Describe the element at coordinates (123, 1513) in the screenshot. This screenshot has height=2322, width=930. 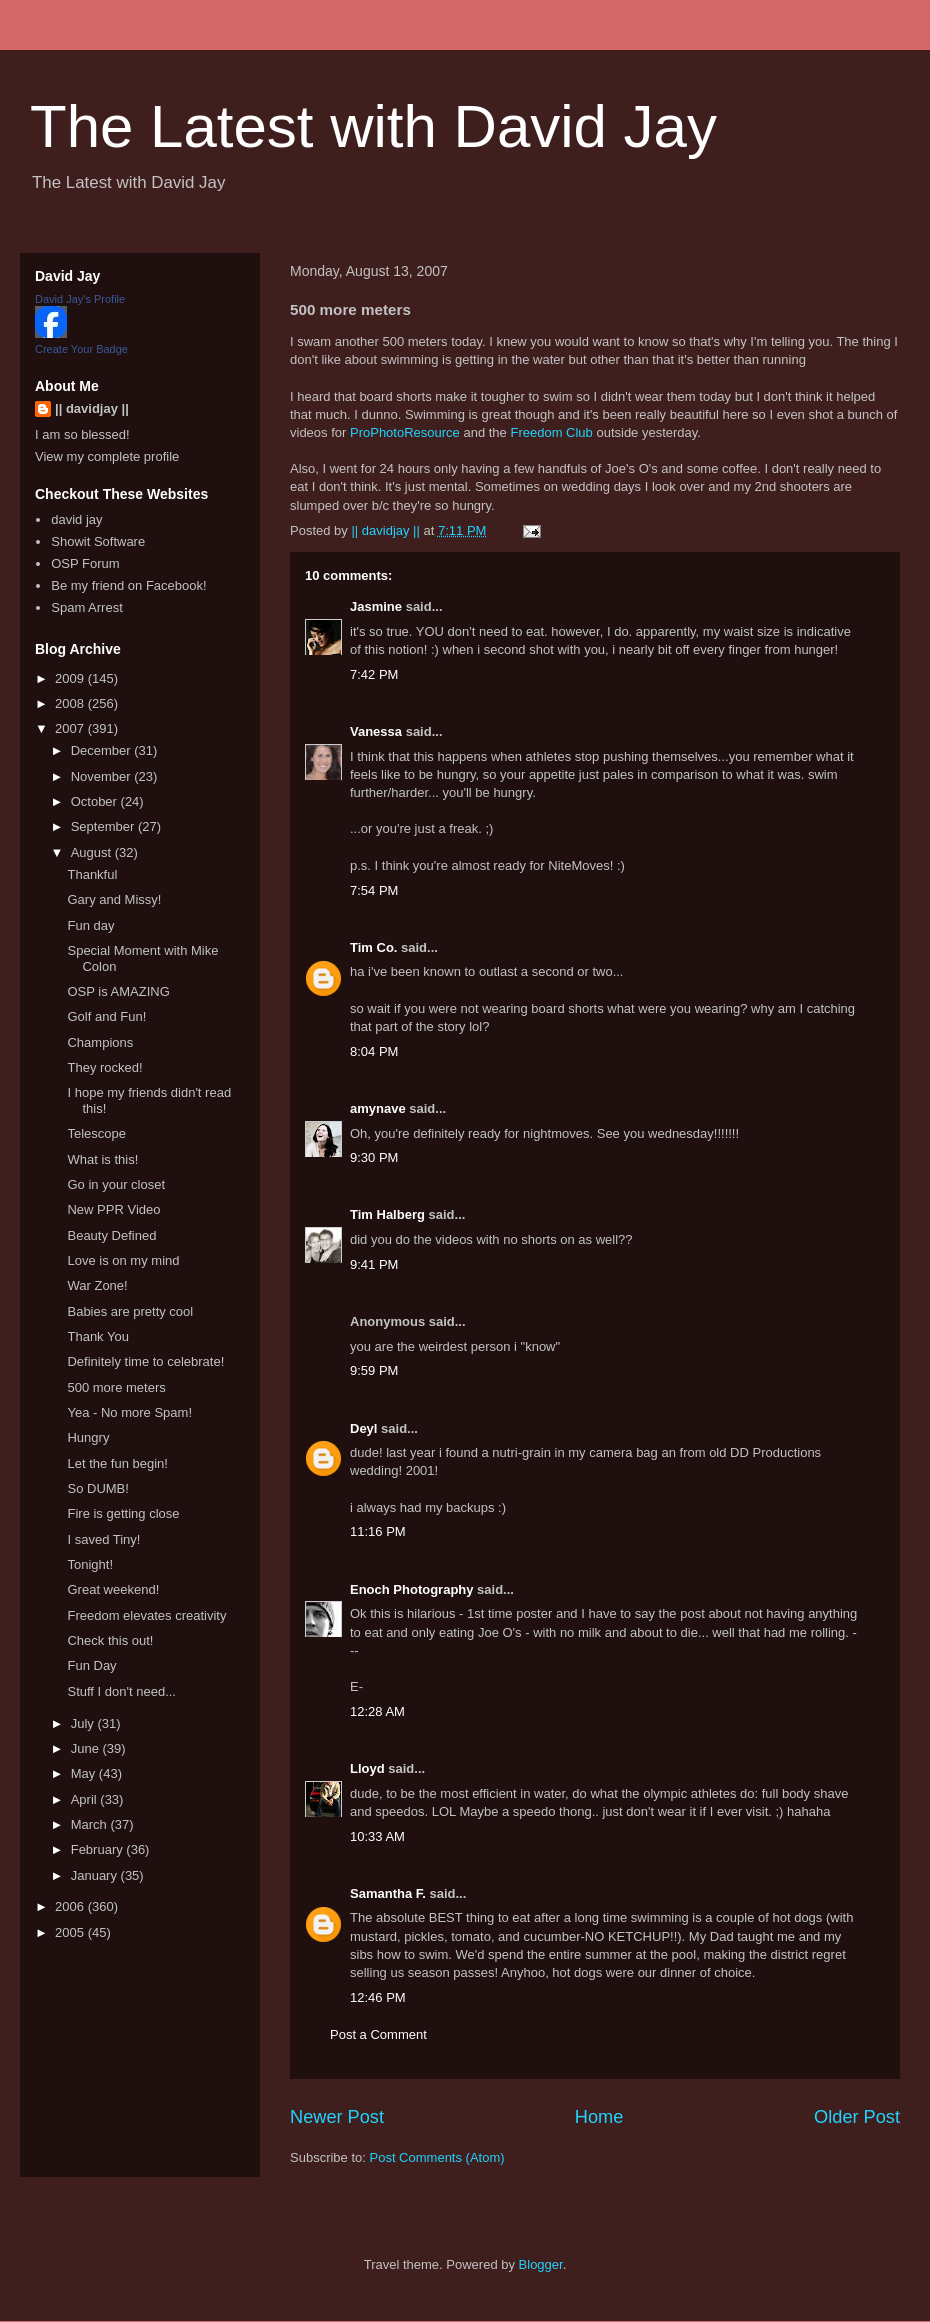
I see `Fire is getting close` at that location.